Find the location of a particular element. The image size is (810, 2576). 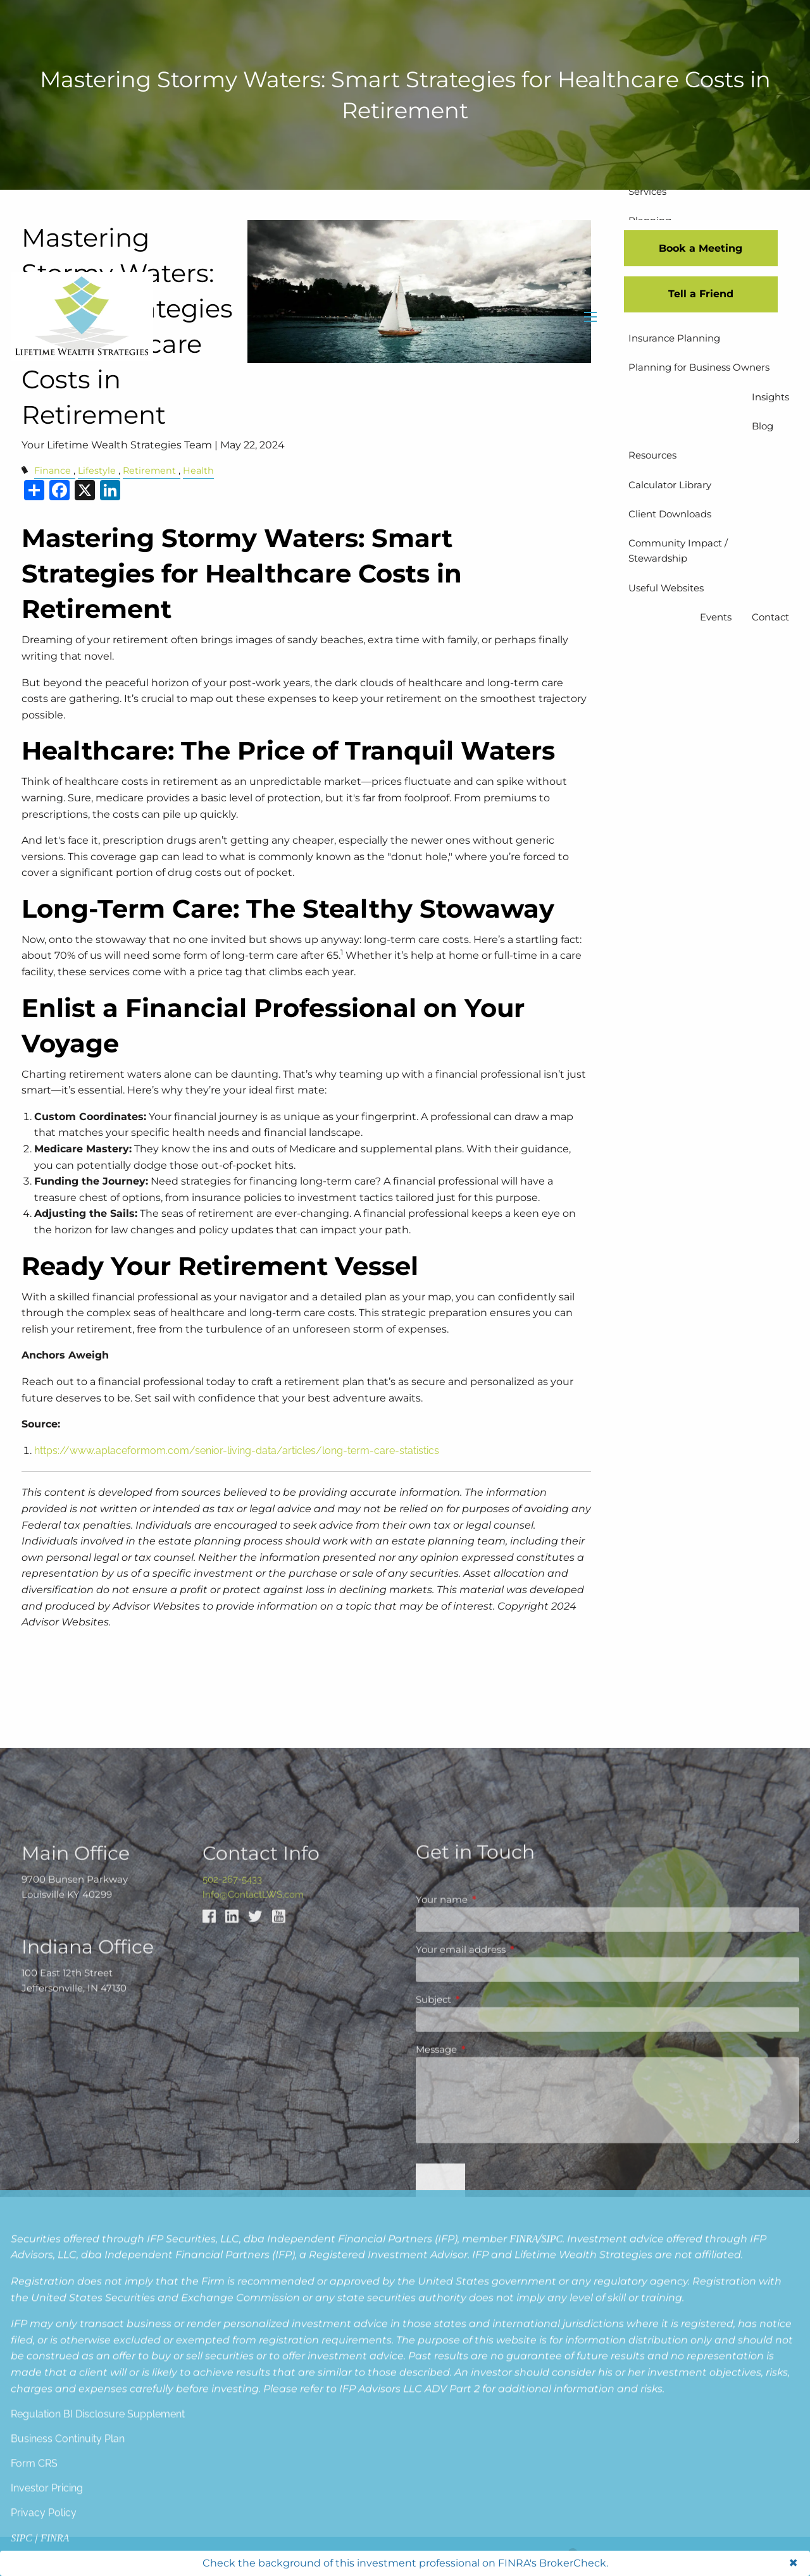

Your email address is located at coordinates (510, 2348).